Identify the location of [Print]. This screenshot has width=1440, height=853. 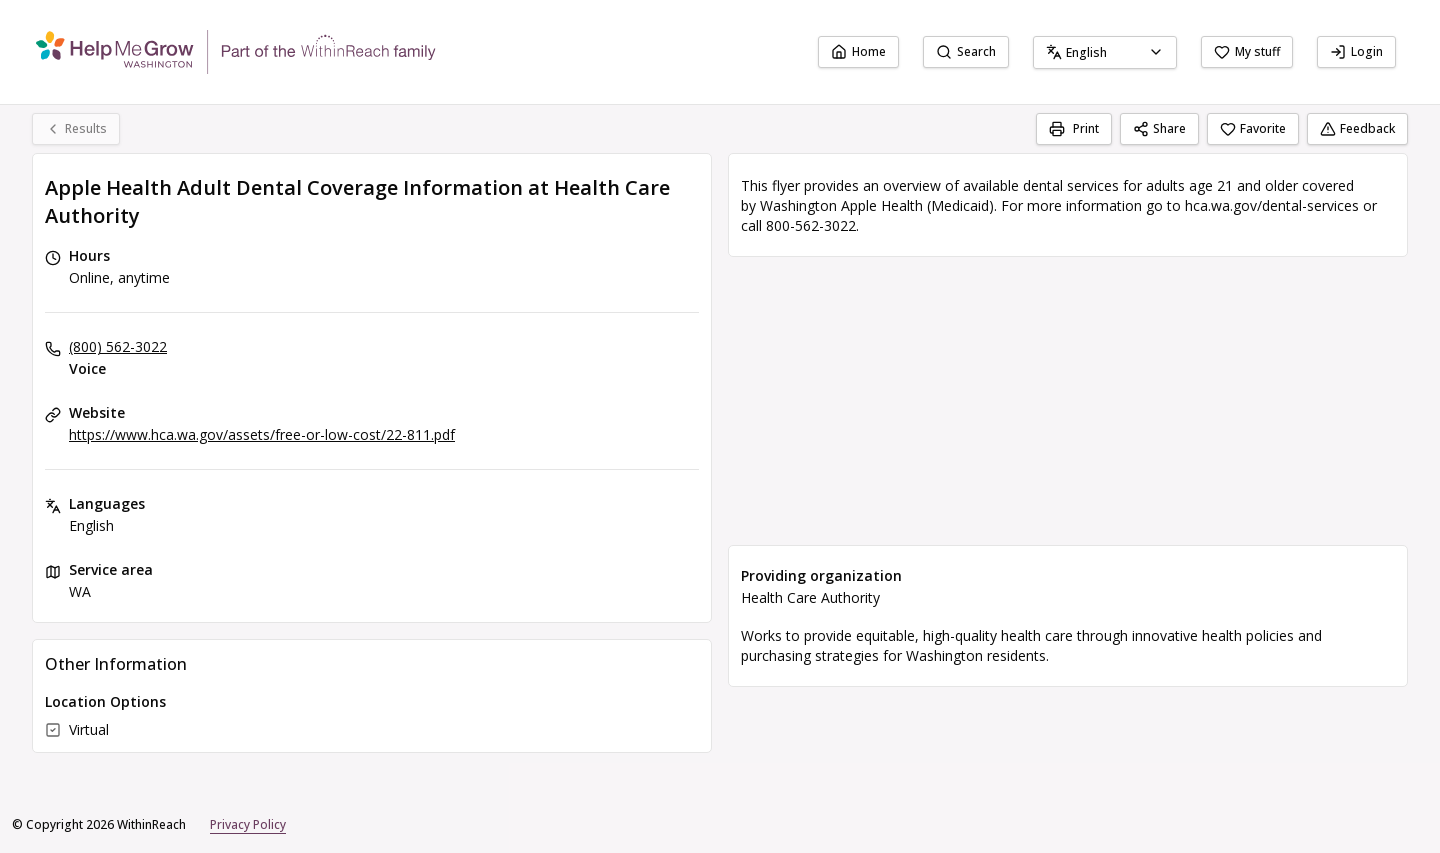
(1074, 129).